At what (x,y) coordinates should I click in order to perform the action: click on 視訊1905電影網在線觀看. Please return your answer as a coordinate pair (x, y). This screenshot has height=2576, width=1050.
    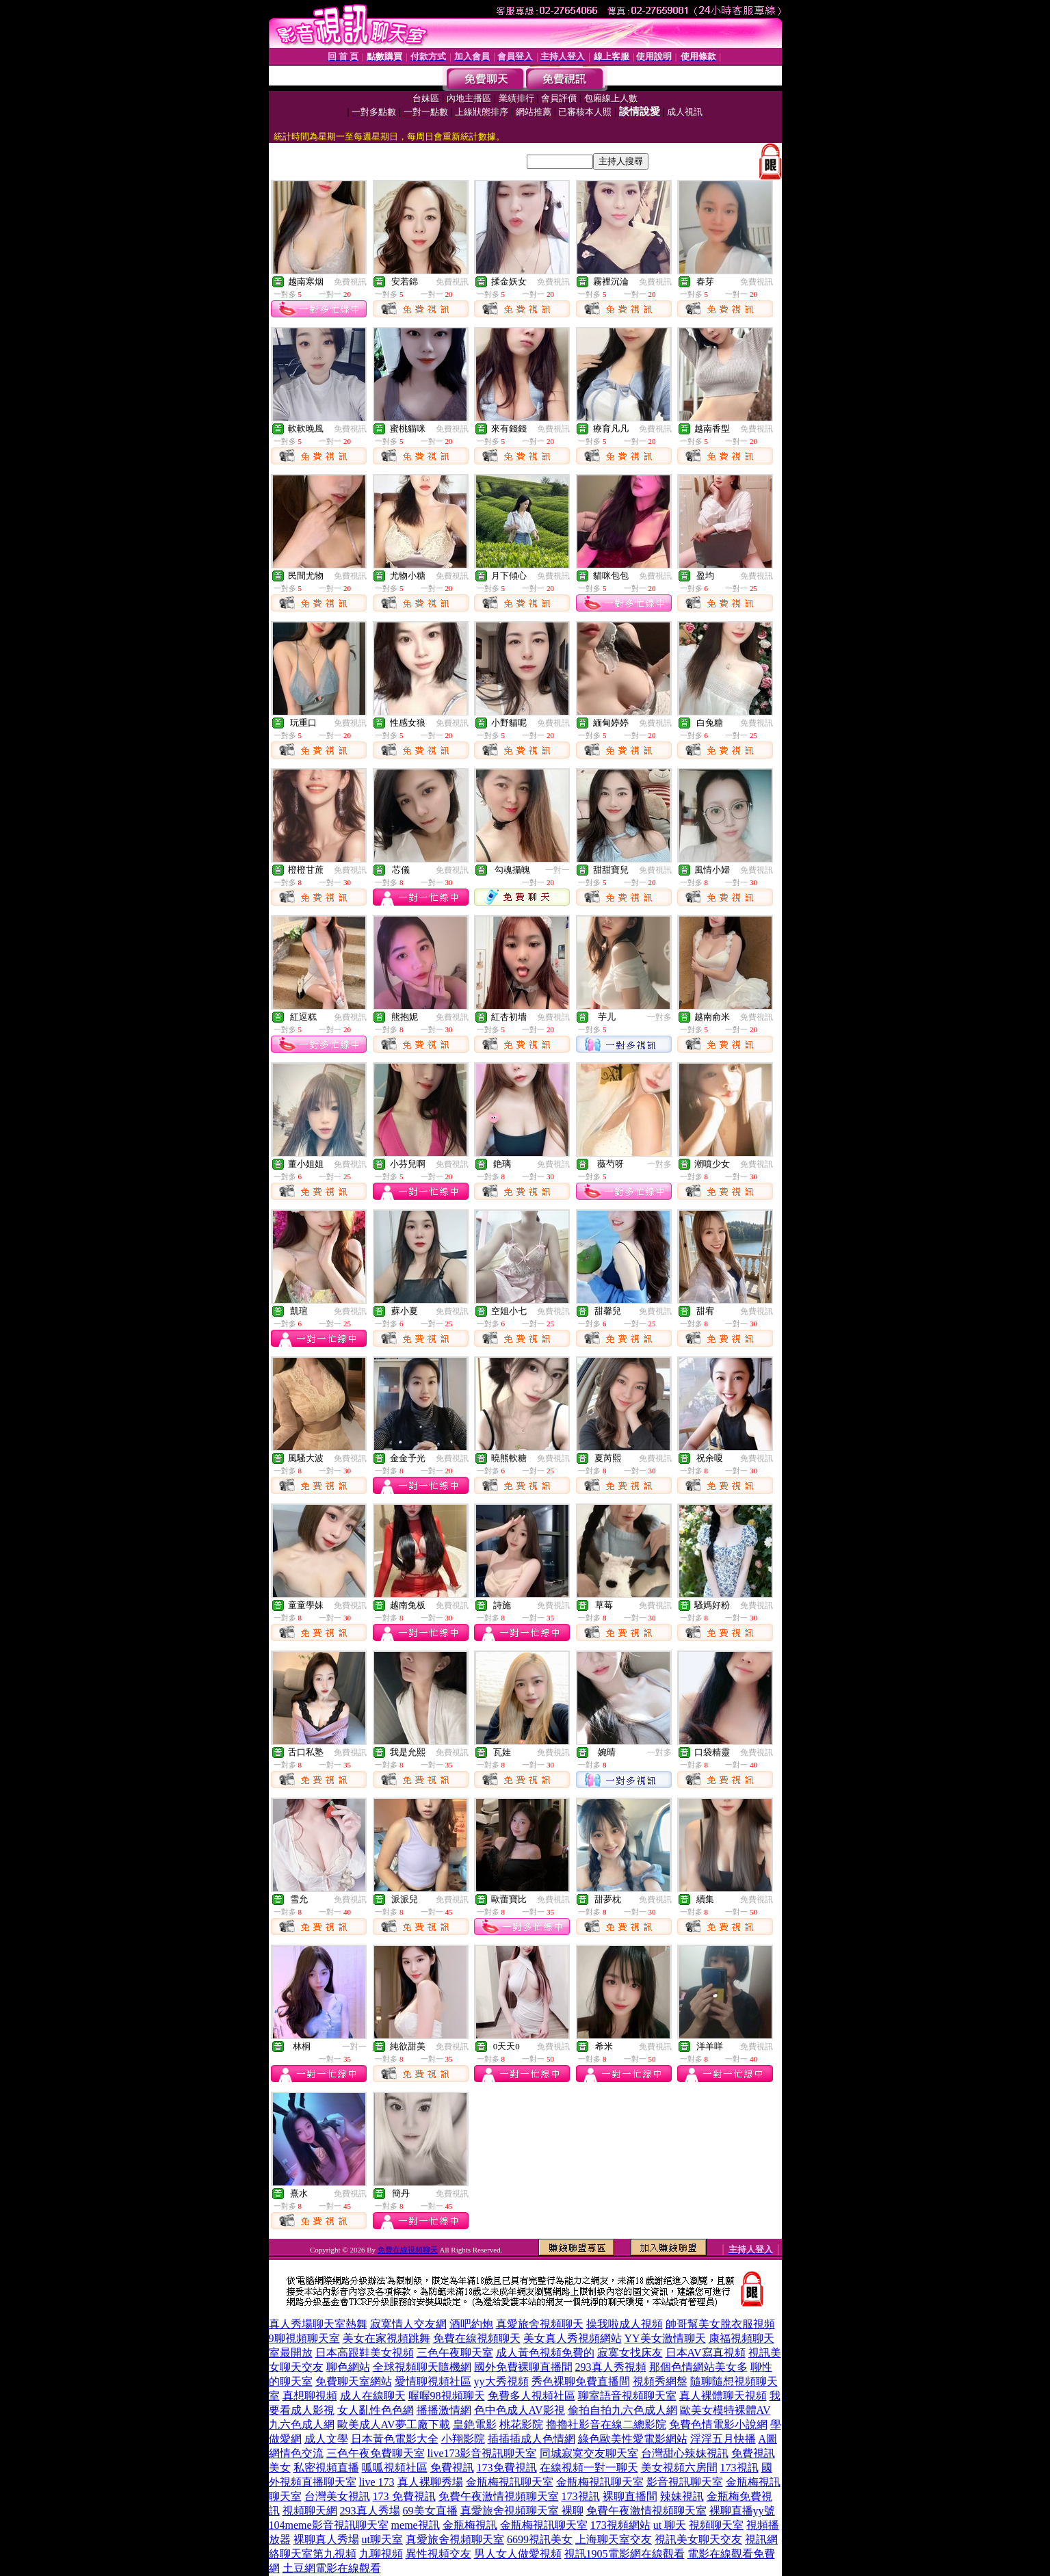
    Looking at the image, I should click on (624, 2554).